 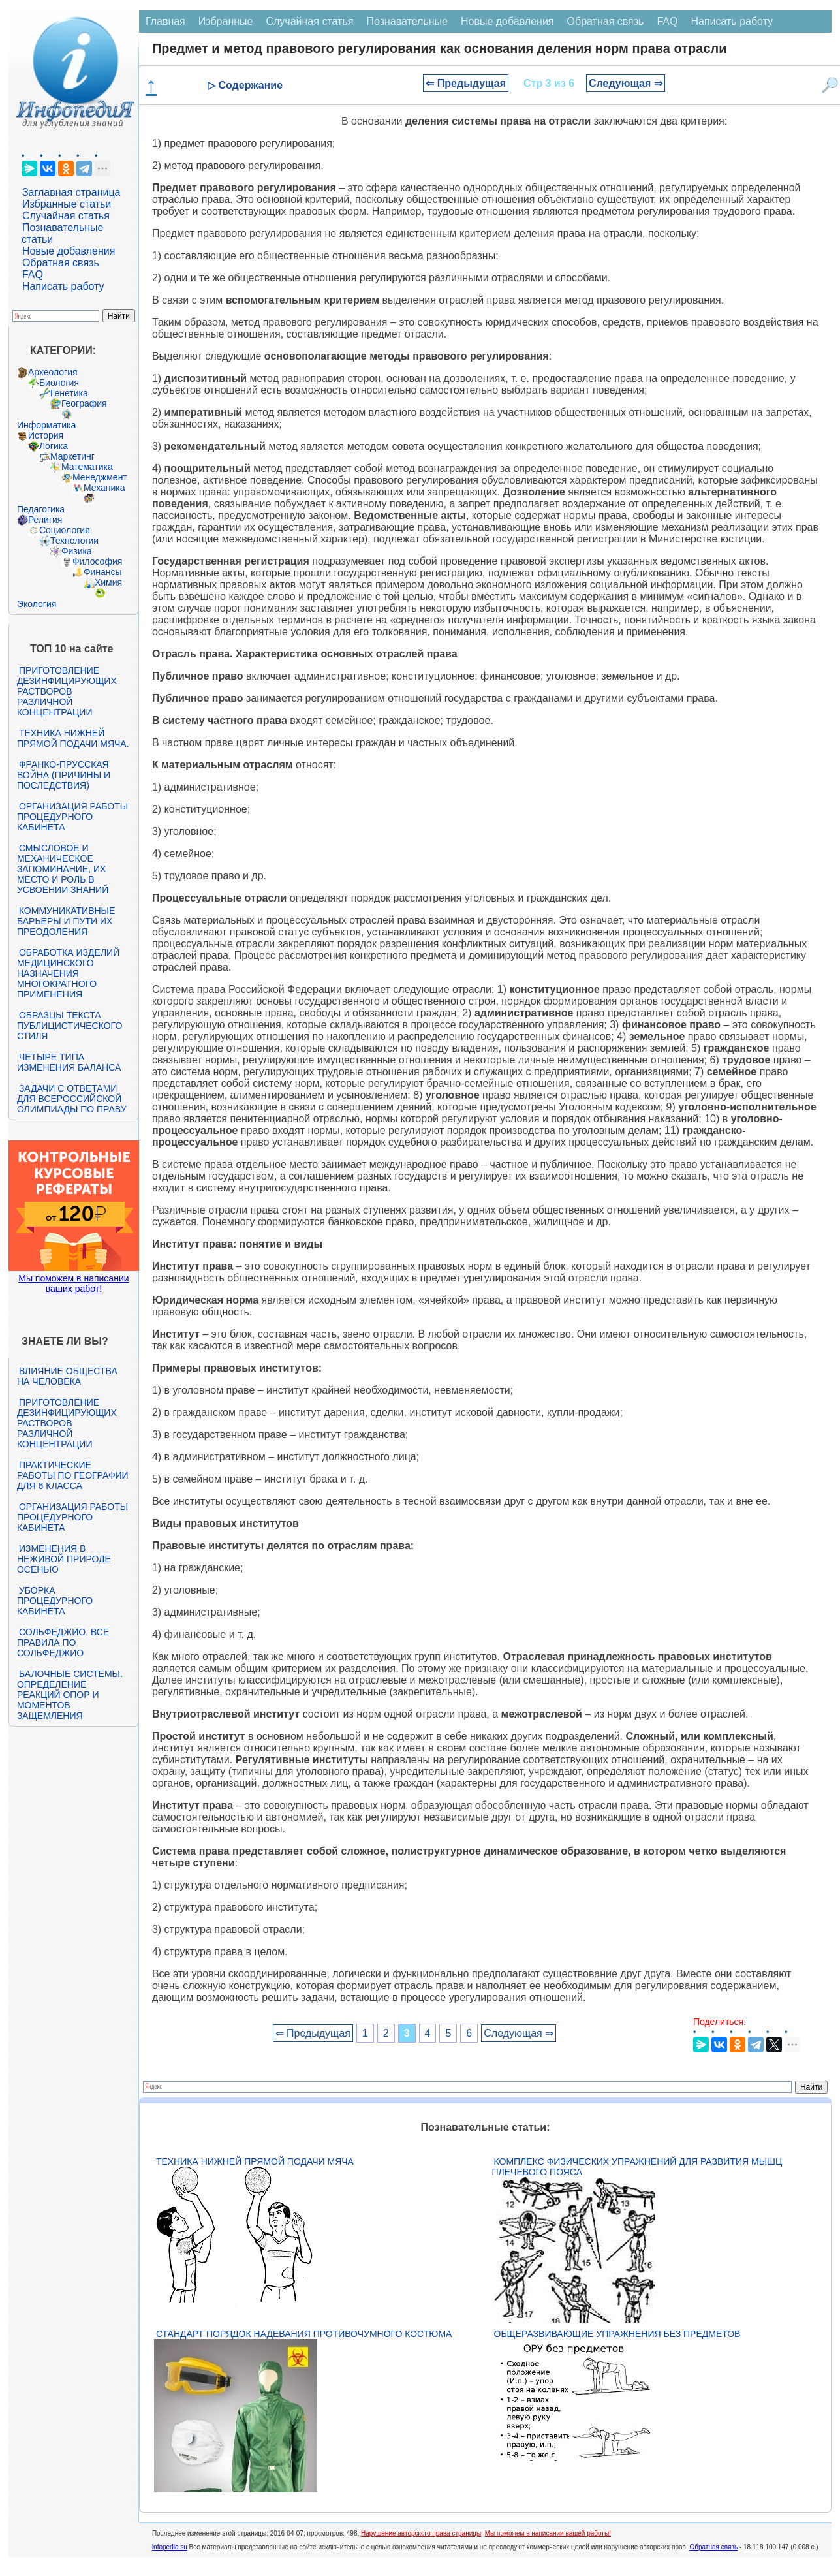 I want to click on Четыре типа изменения баланса, so click(x=69, y=1062).